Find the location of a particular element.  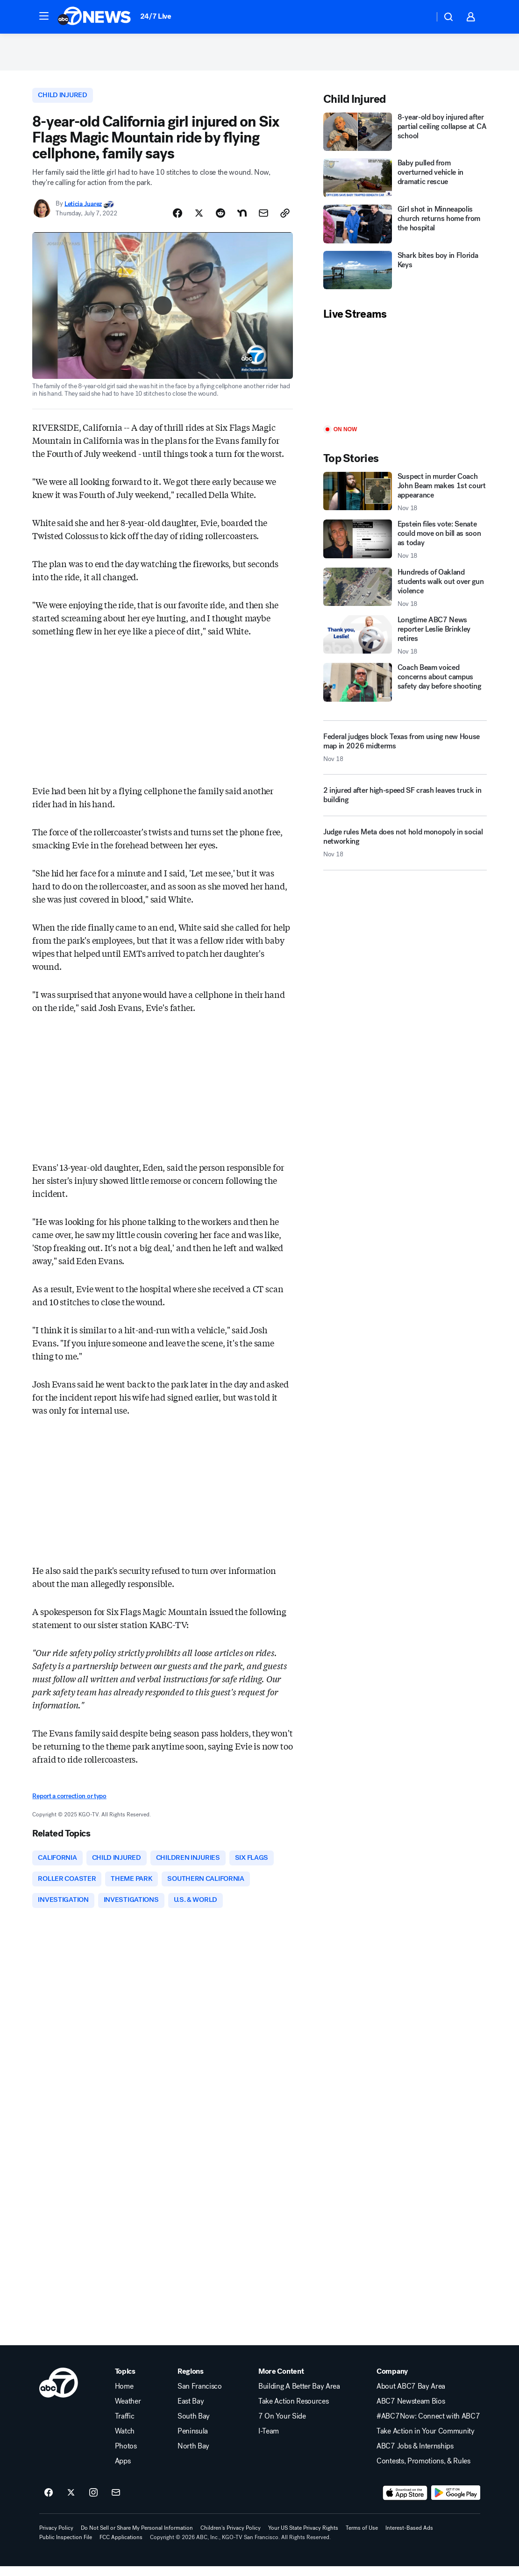

[Copy Link] is located at coordinates (285, 220).